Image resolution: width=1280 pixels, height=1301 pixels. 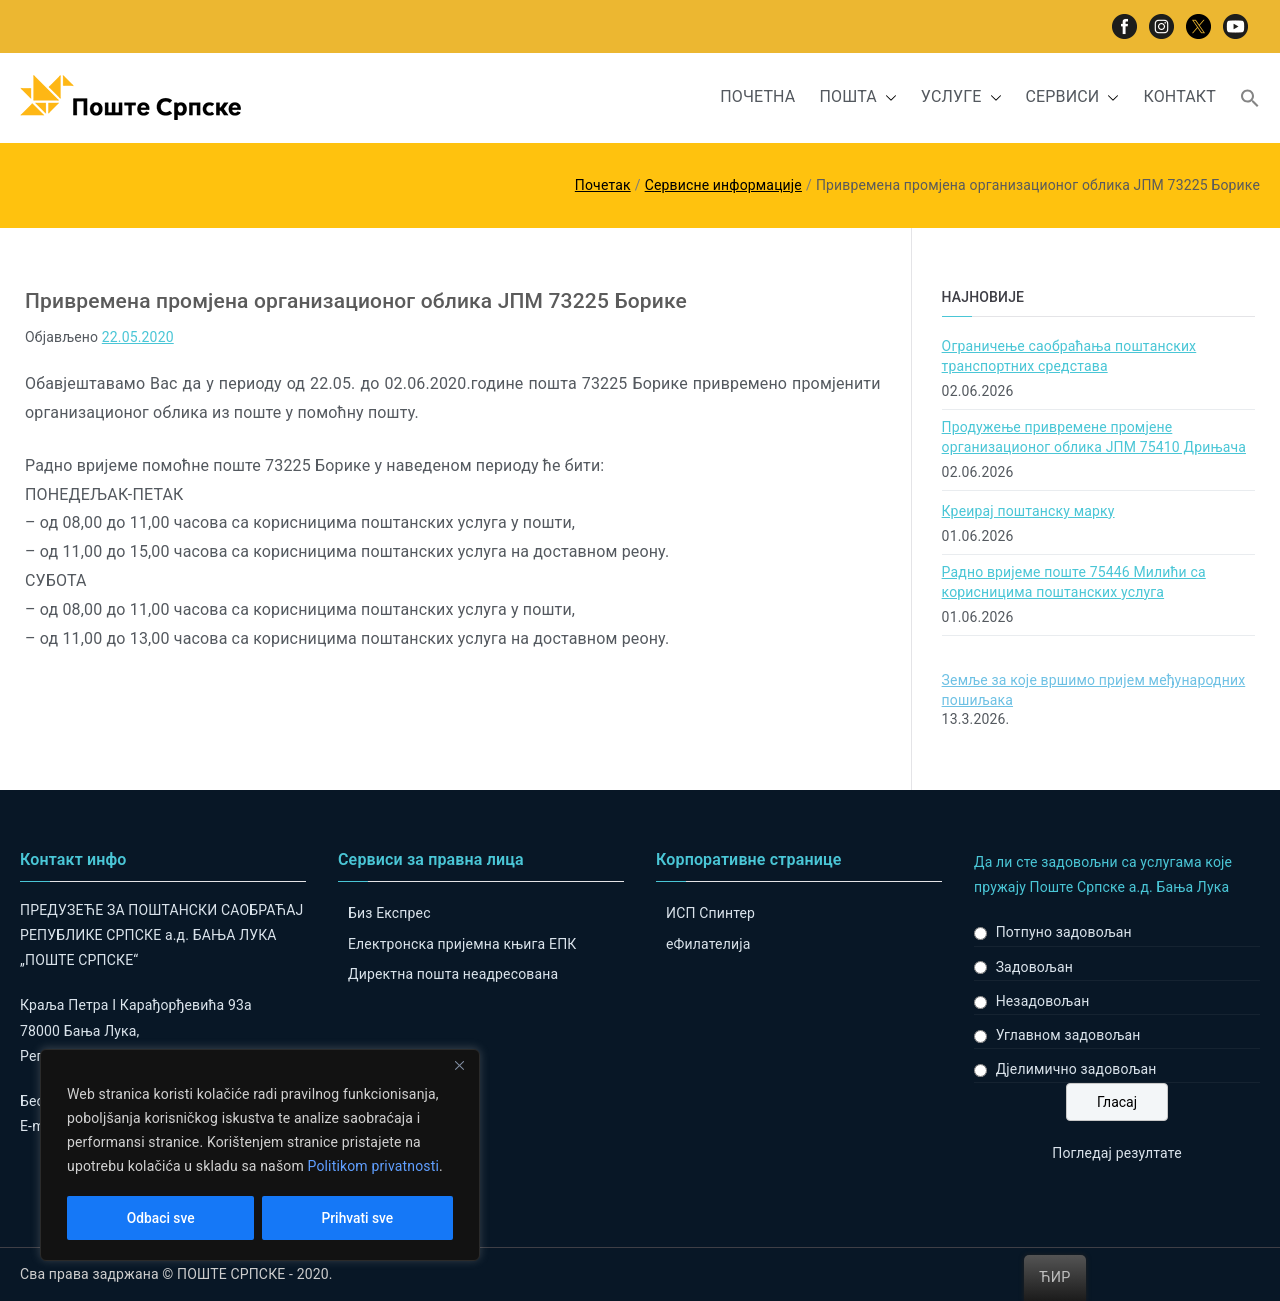 I want to click on ПОЧЕТНА, so click(x=757, y=96).